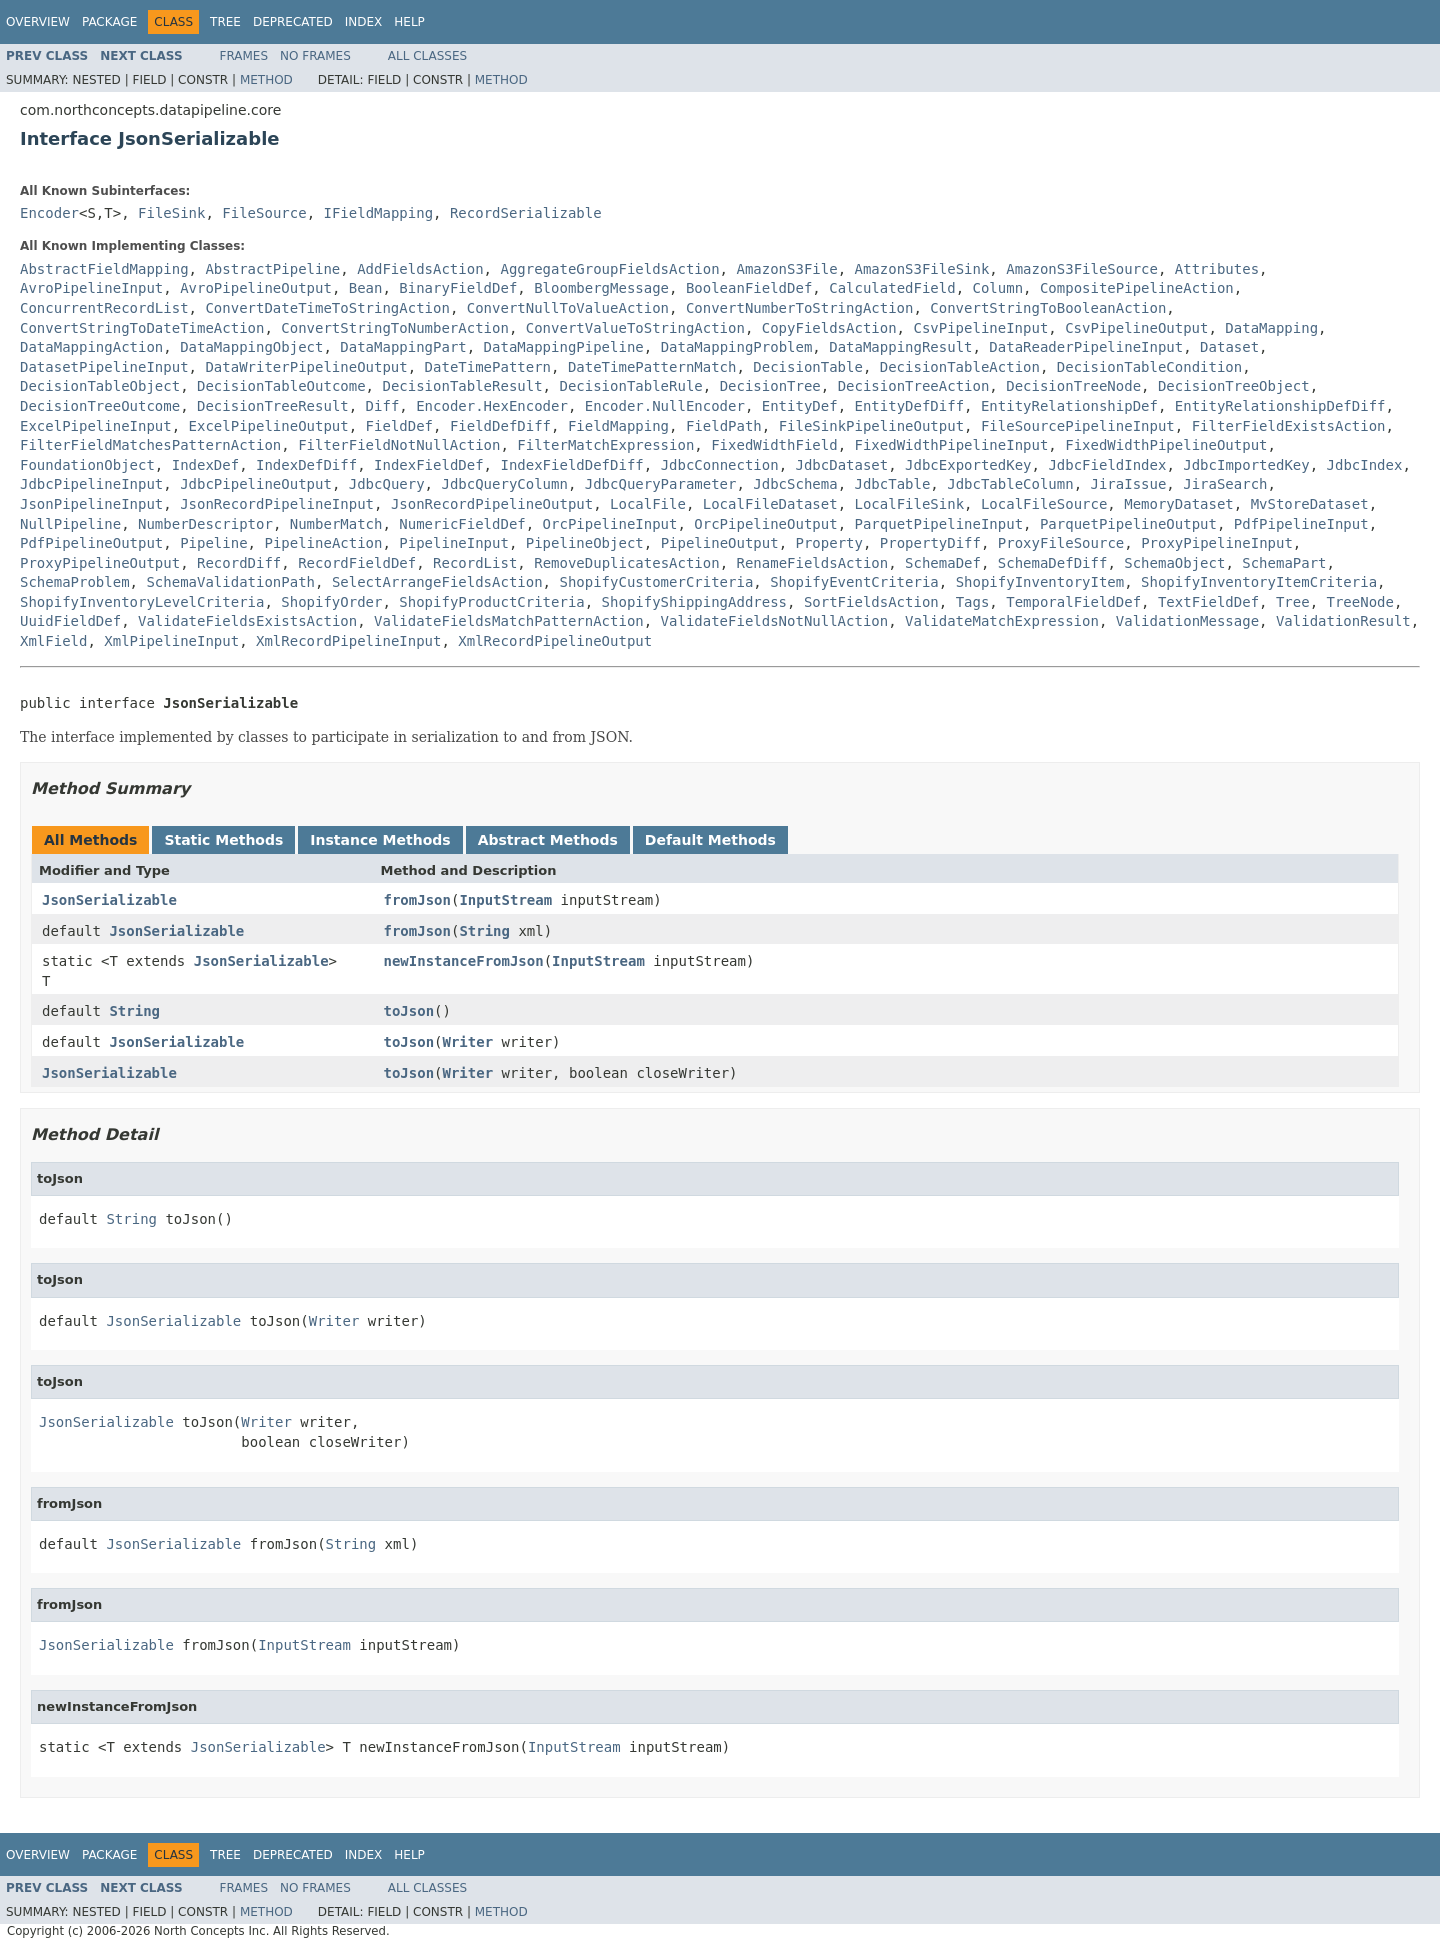 The width and height of the screenshot is (1440, 1952). Describe the element at coordinates (327, 308) in the screenshot. I see `ConvertDateTimeToStringAction` at that location.